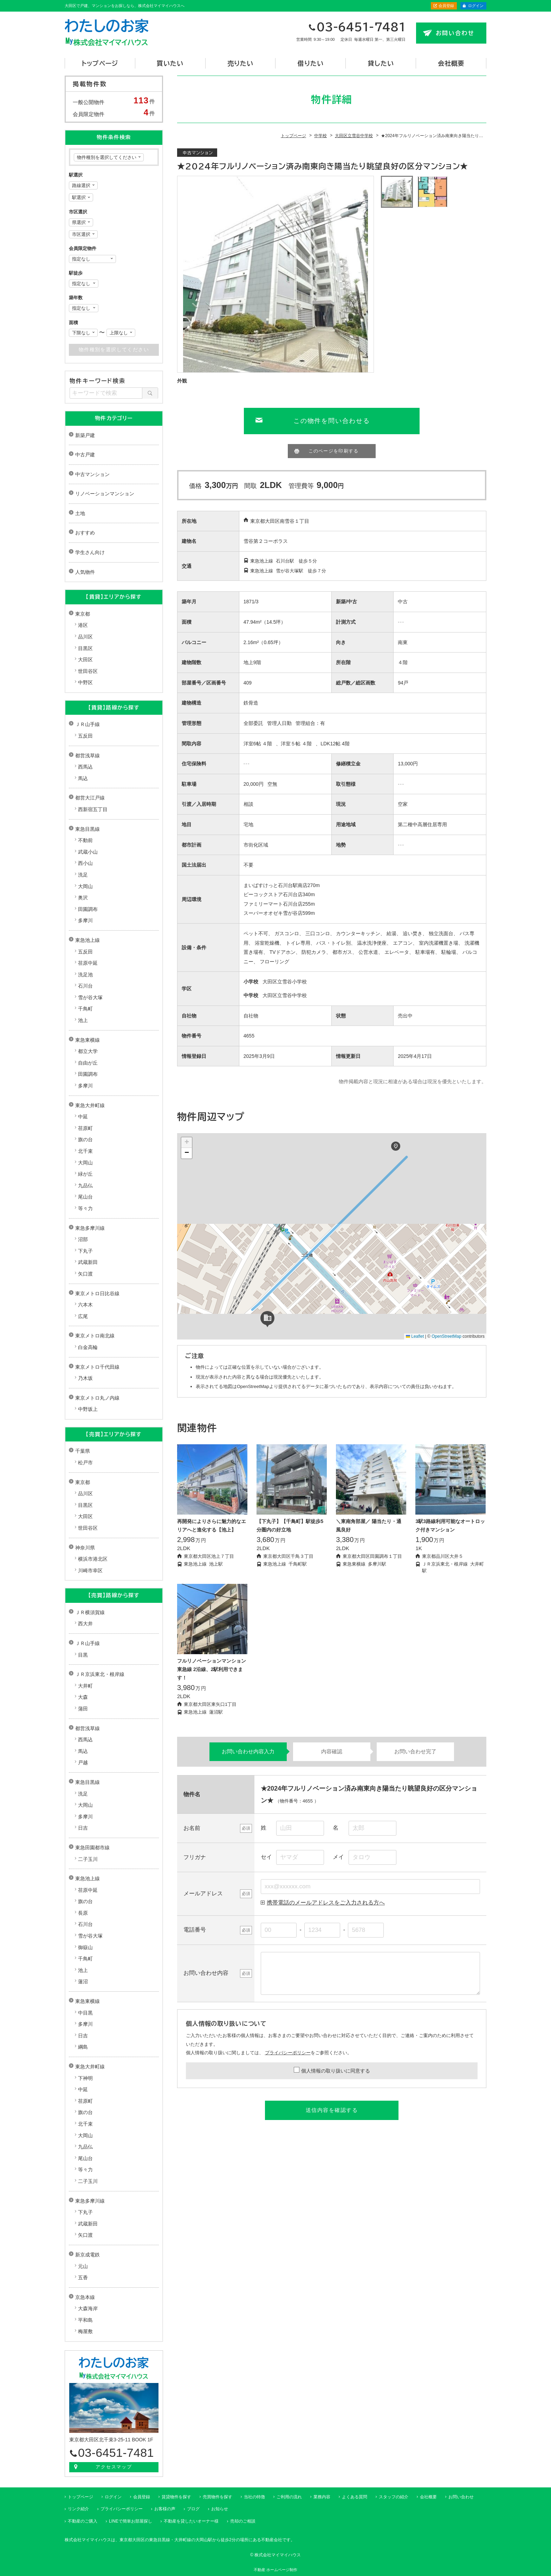  I want to click on 目黒, so click(83, 1655).